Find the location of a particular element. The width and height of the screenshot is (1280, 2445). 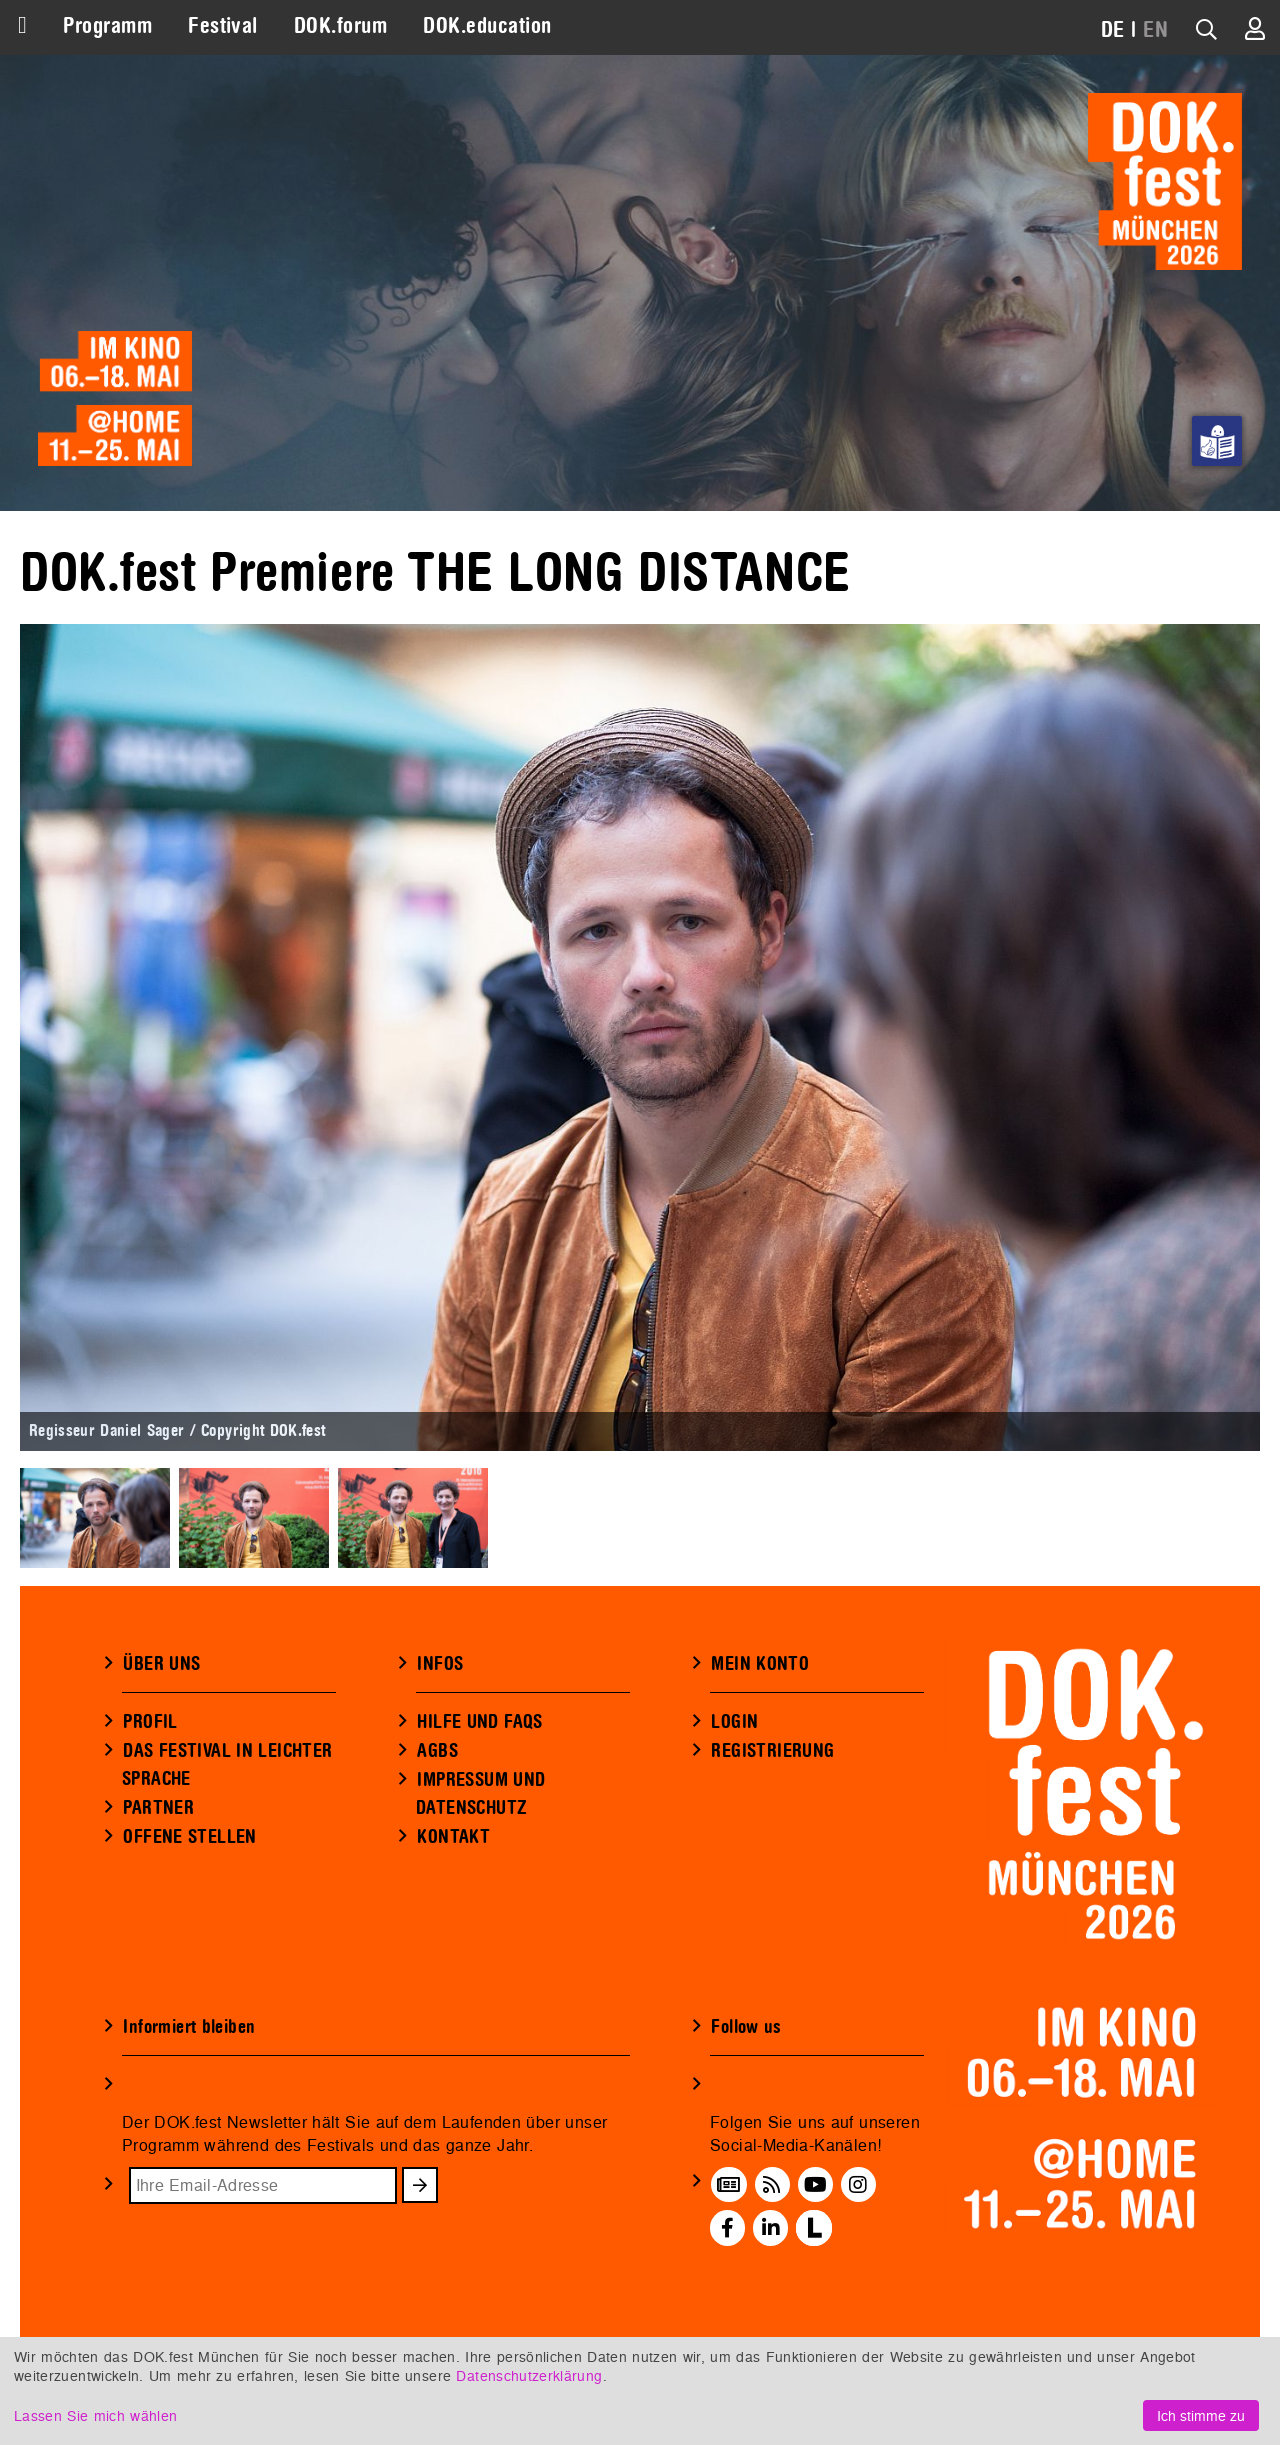

LOGIN is located at coordinates (734, 1722).